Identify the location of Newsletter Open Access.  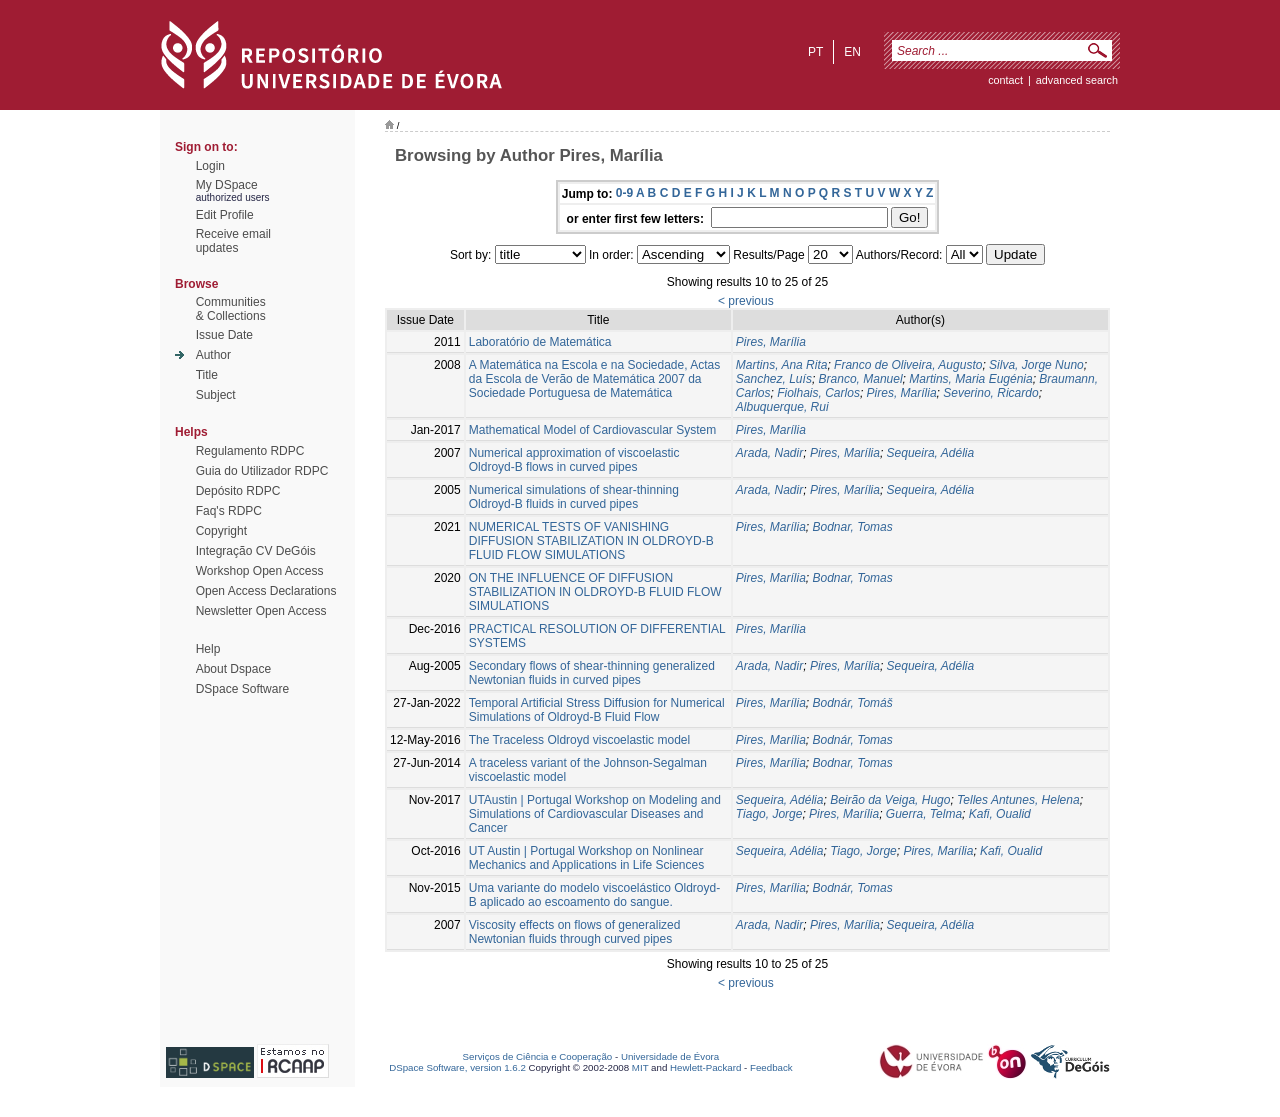
(261, 611).